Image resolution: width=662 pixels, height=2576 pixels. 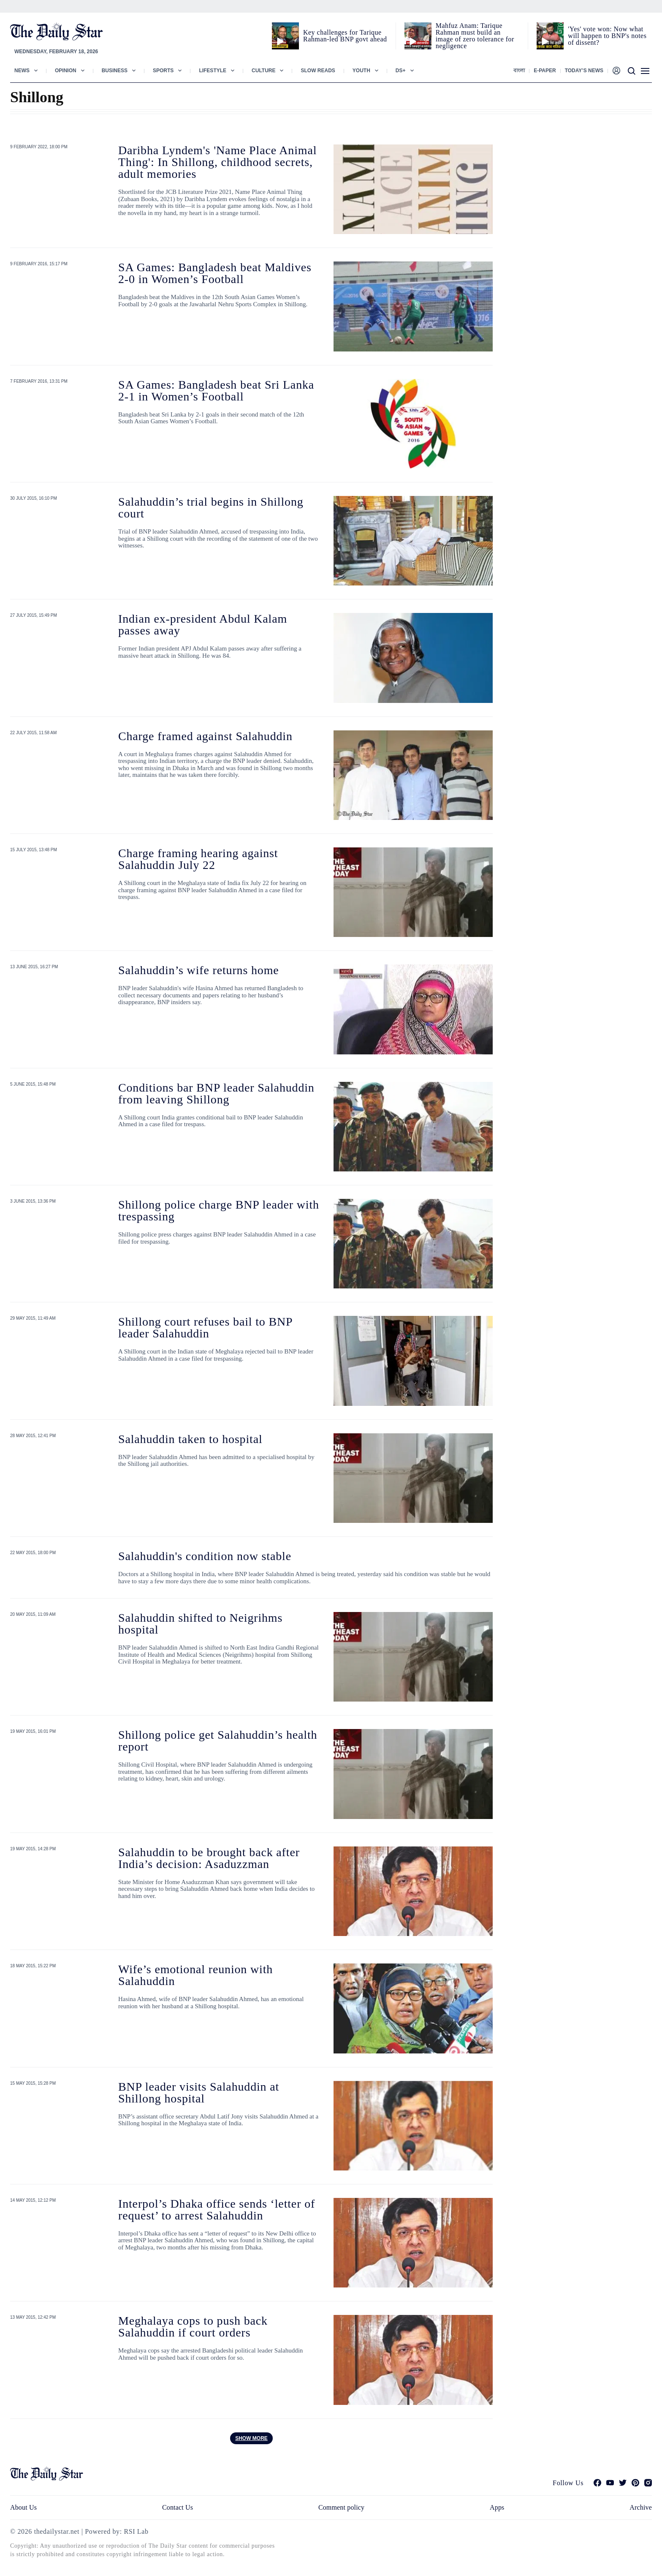 I want to click on Comment policy, so click(x=341, y=2507).